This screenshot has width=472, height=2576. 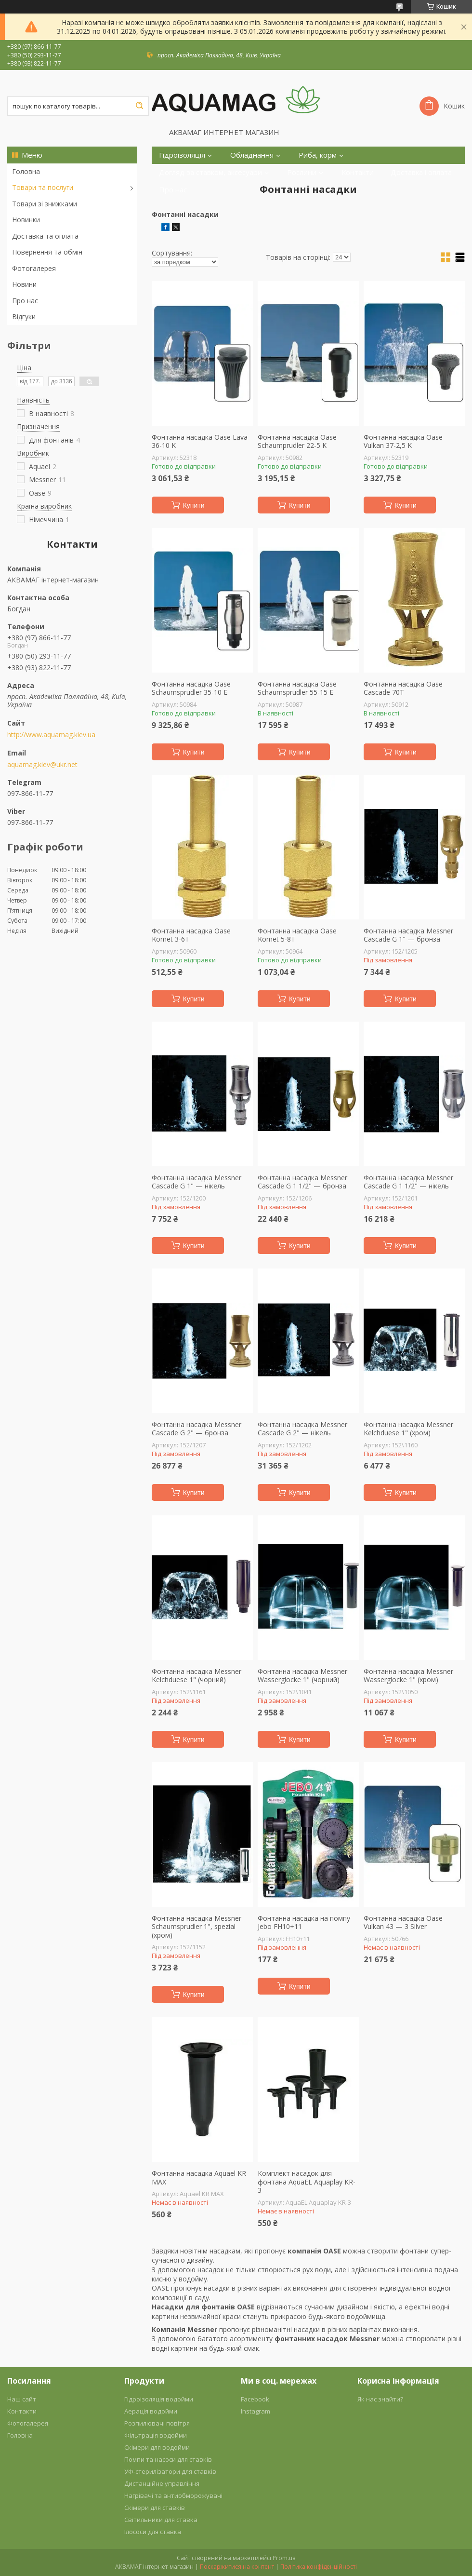 What do you see at coordinates (45, 236) in the screenshot?
I see `Доставка та оплата` at bounding box center [45, 236].